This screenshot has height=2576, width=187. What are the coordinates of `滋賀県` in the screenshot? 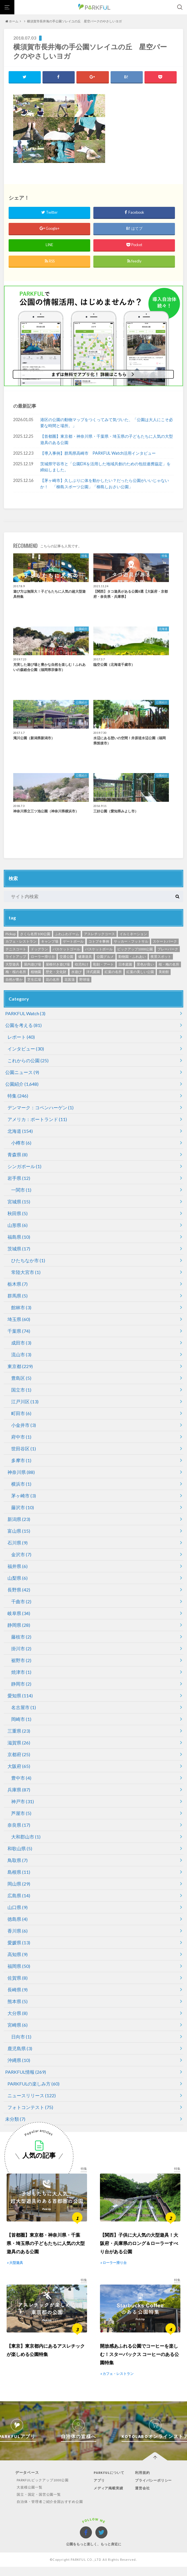 It's located at (18, 1743).